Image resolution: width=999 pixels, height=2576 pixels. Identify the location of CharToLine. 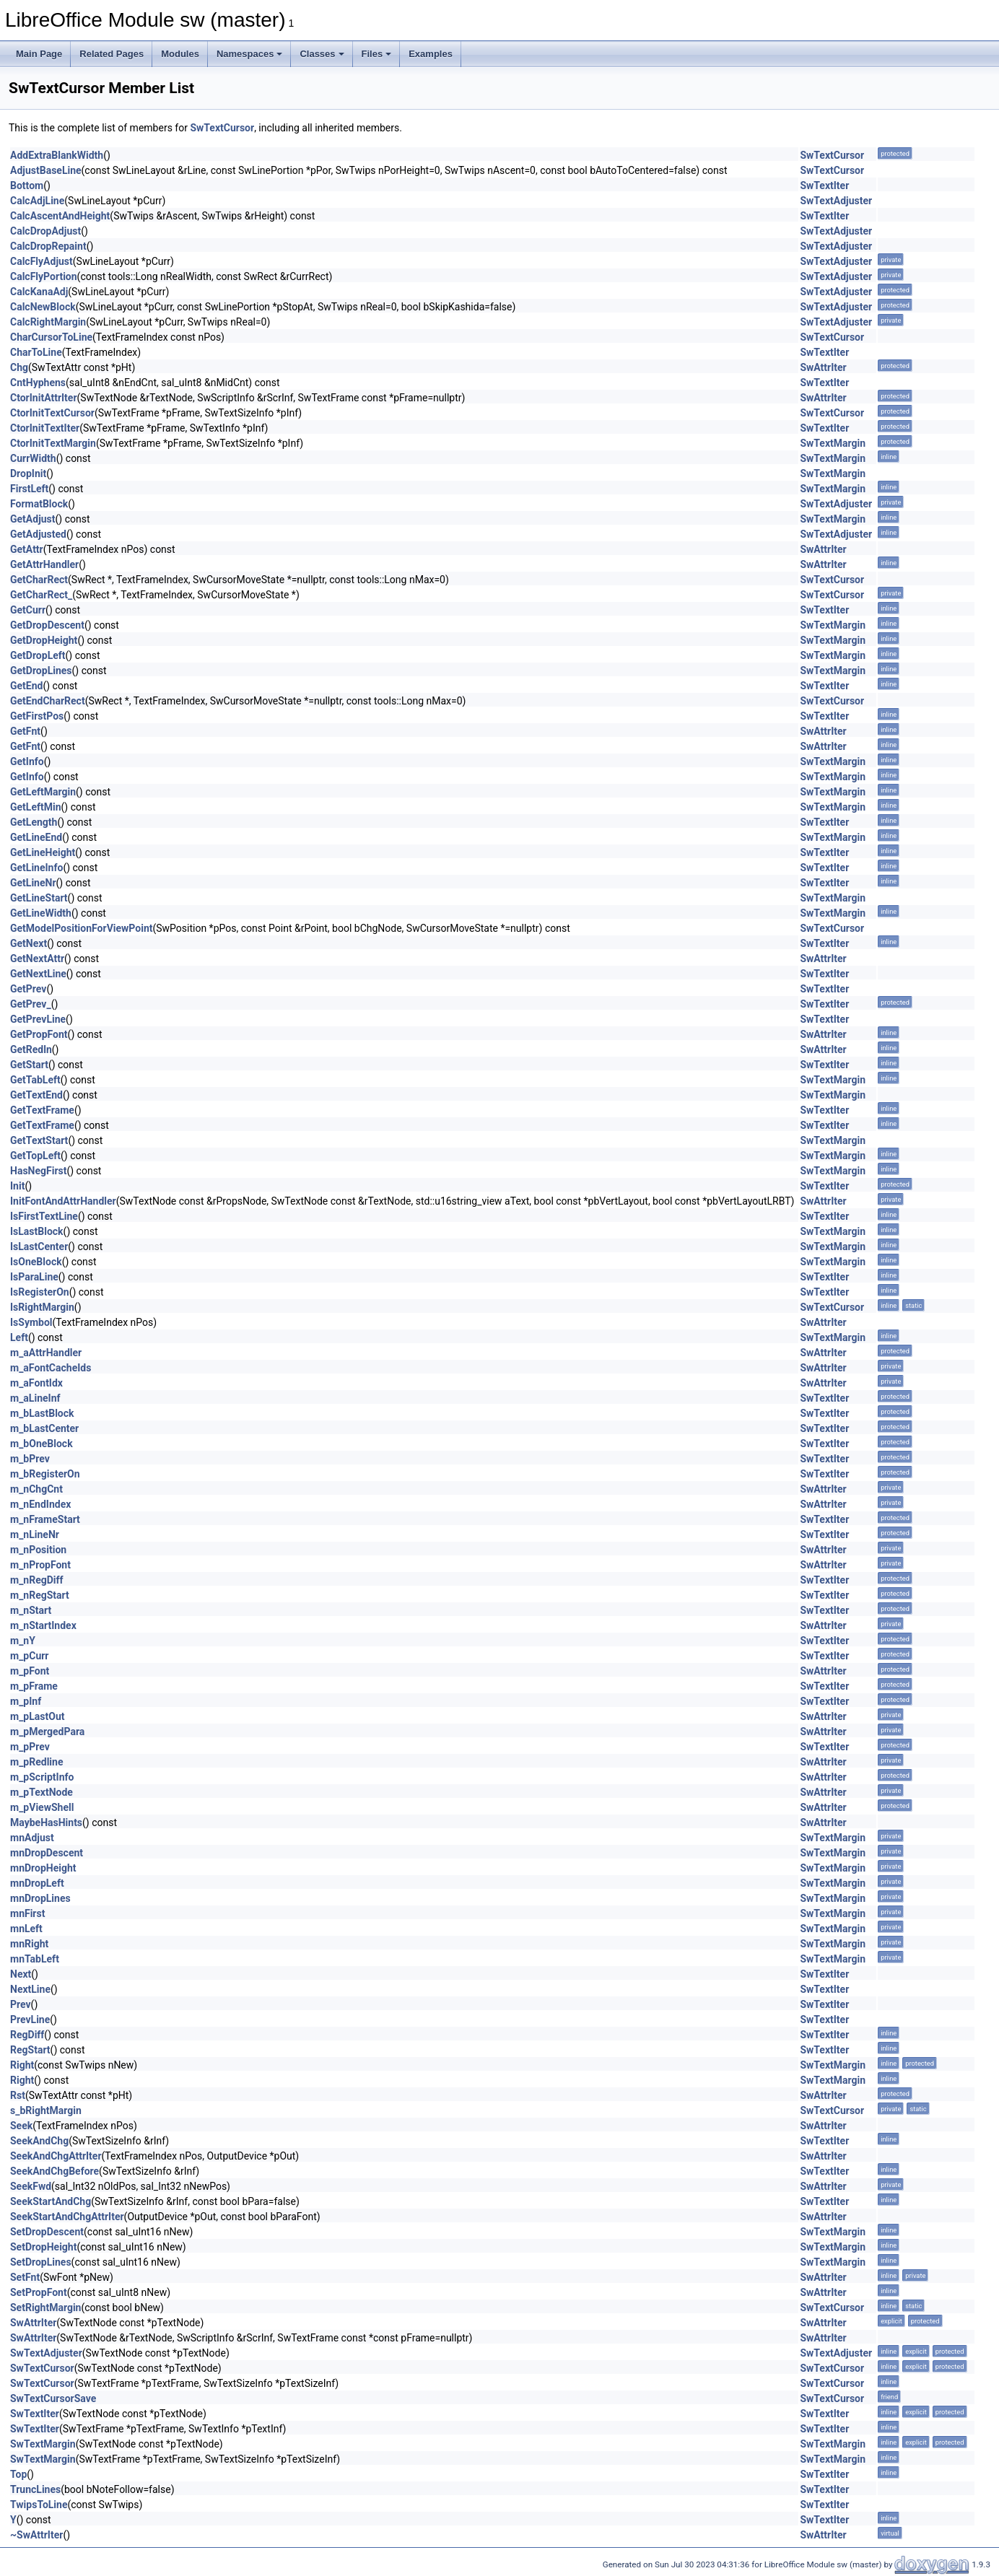
(36, 352).